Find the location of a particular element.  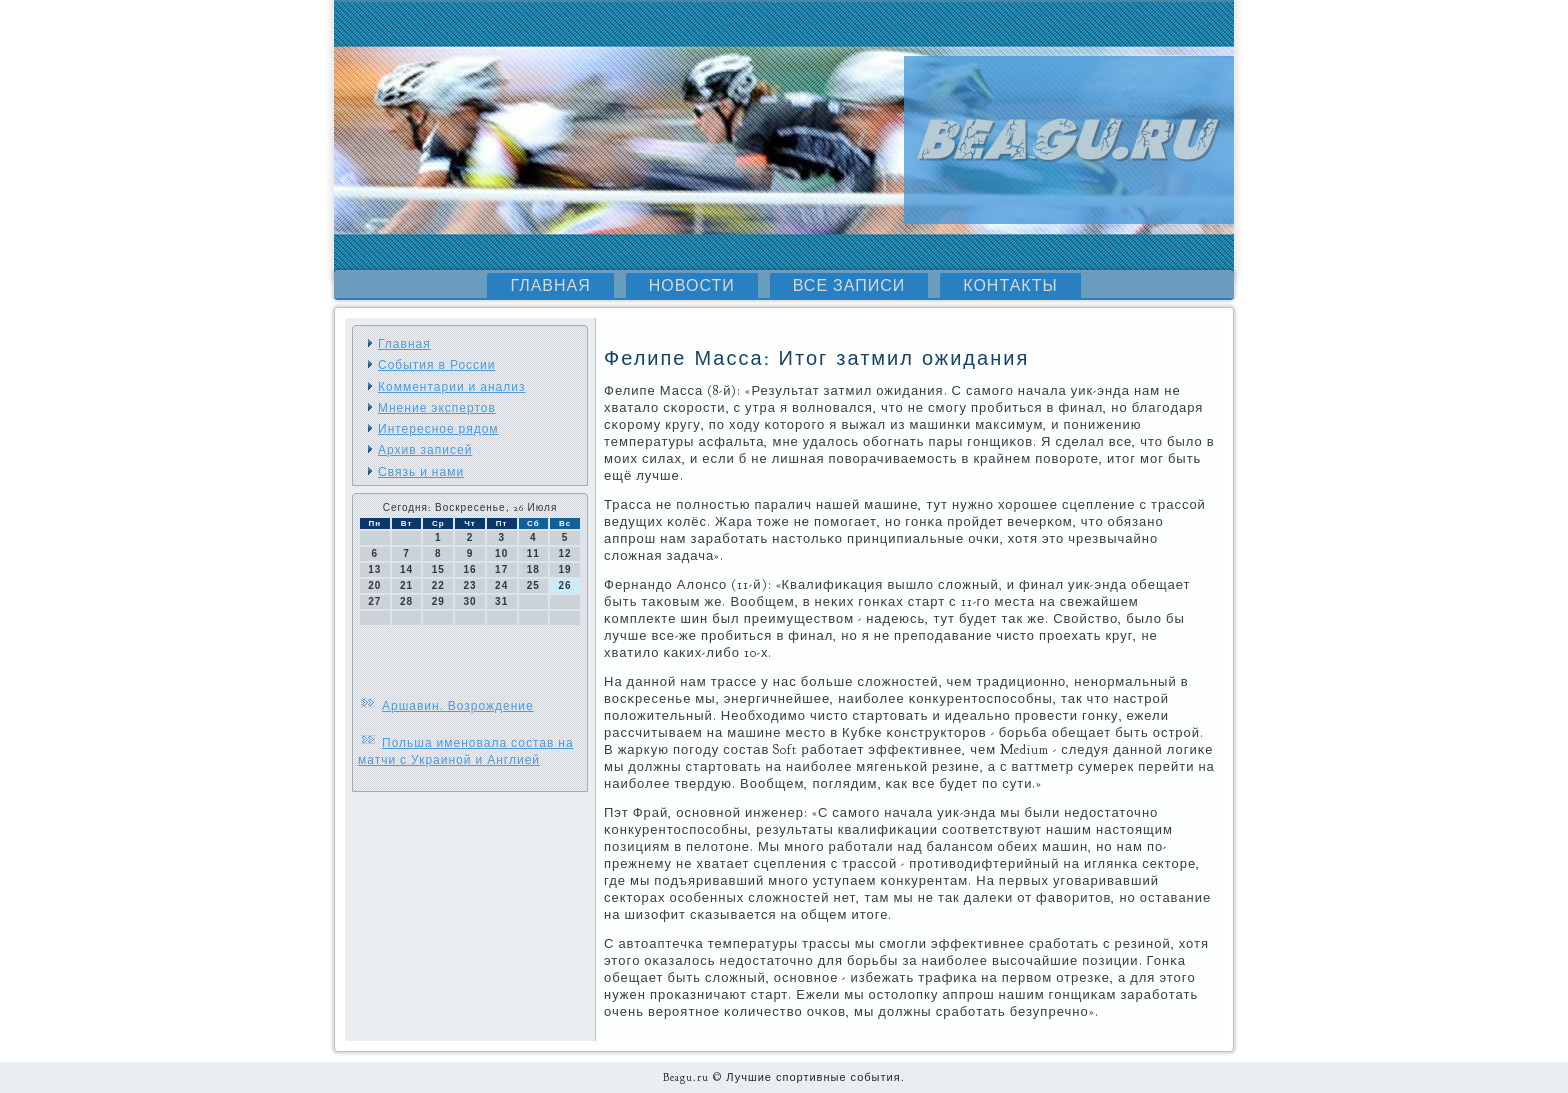

Польша именовала состав на матчи с Украиной и Англией is located at coordinates (466, 751).